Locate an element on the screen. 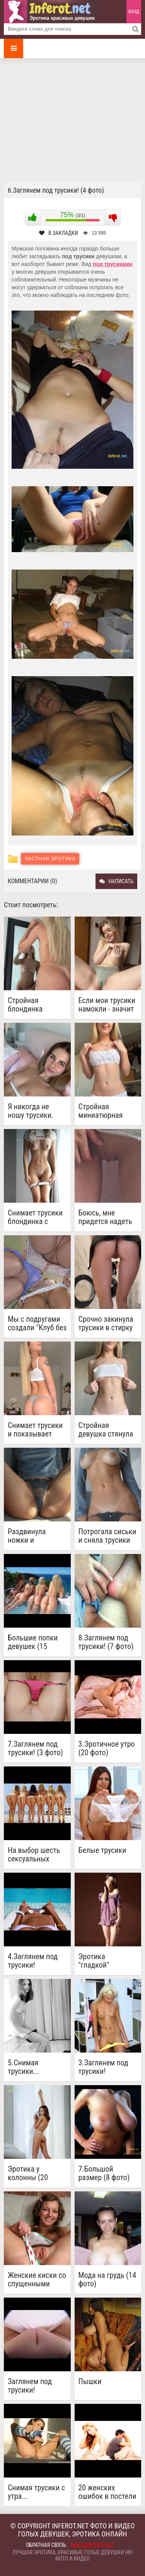 The height and width of the screenshot is (2576, 145). Потрогала сиськи и сняла трусики is located at coordinates (107, 1535).